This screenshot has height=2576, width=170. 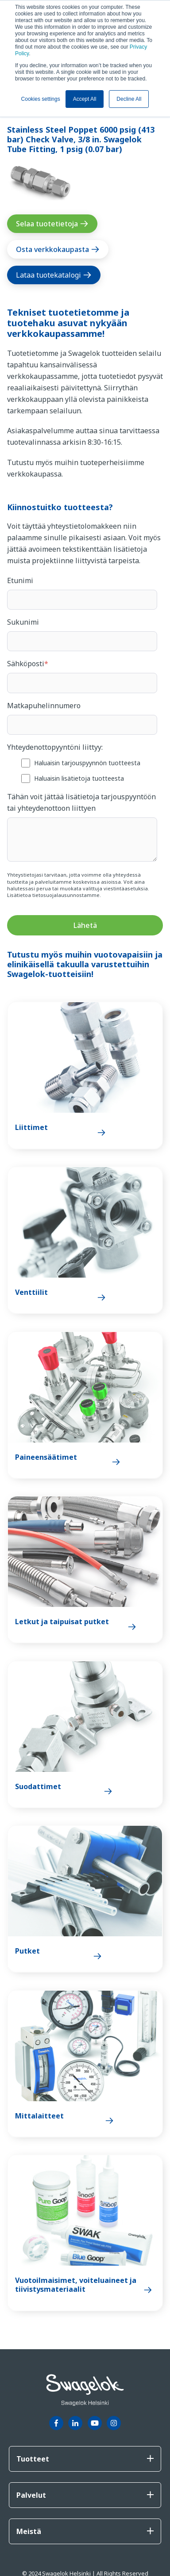 What do you see at coordinates (40, 99) in the screenshot?
I see `Cookies settings [button]` at bounding box center [40, 99].